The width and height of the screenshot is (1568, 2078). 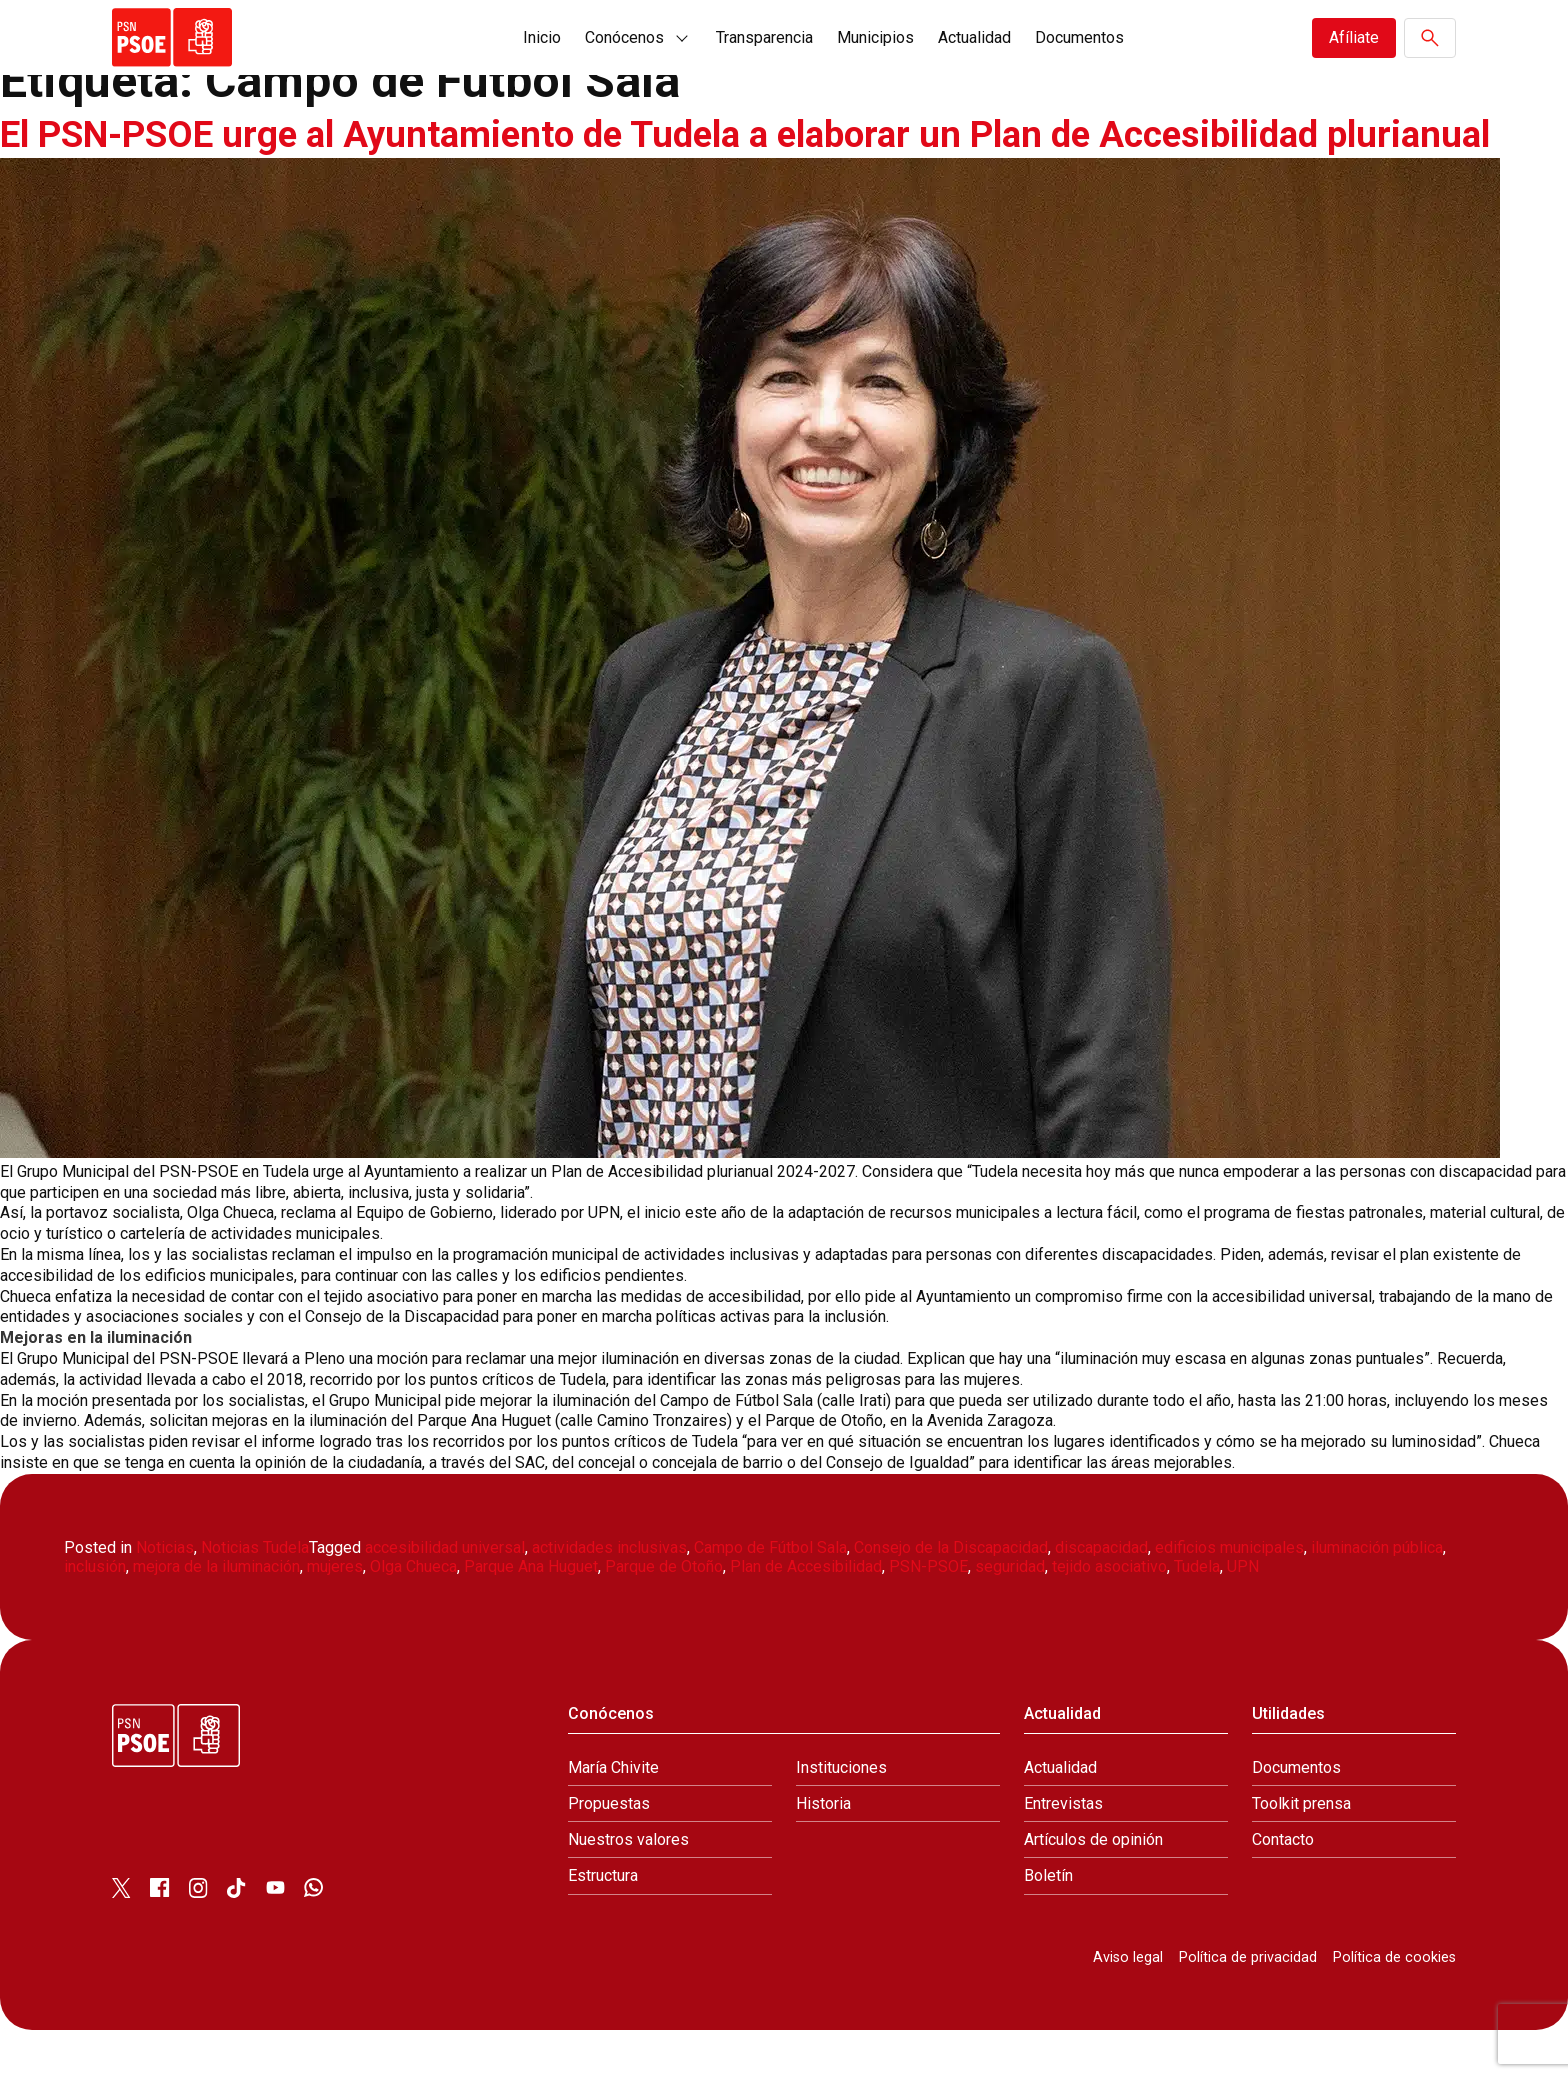 What do you see at coordinates (603, 1923) in the screenshot?
I see `Estructura` at bounding box center [603, 1923].